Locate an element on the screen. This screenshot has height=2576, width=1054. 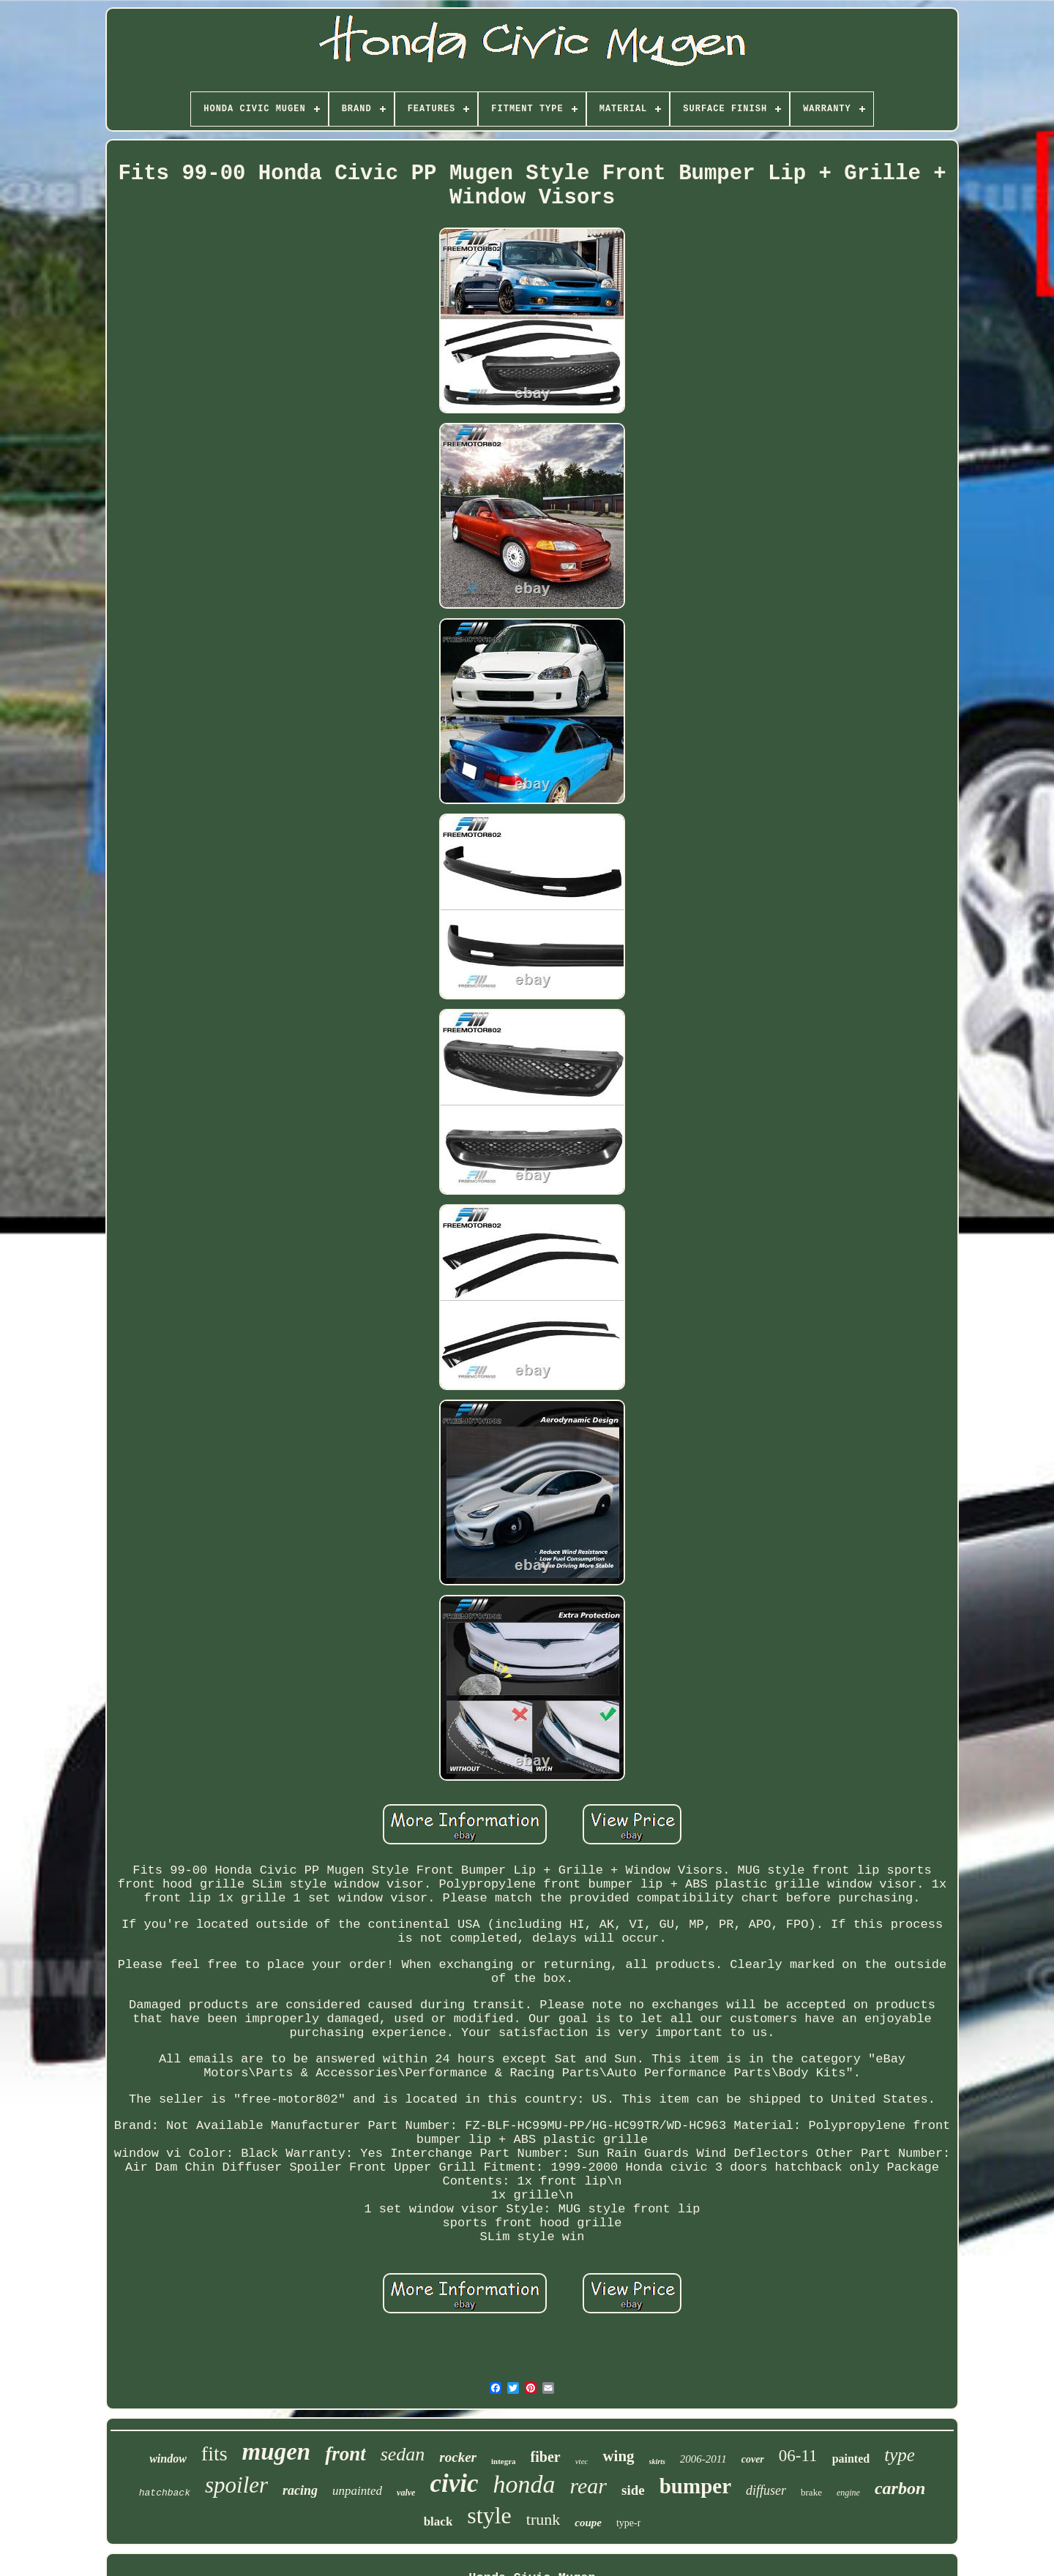
front is located at coordinates (345, 2454).